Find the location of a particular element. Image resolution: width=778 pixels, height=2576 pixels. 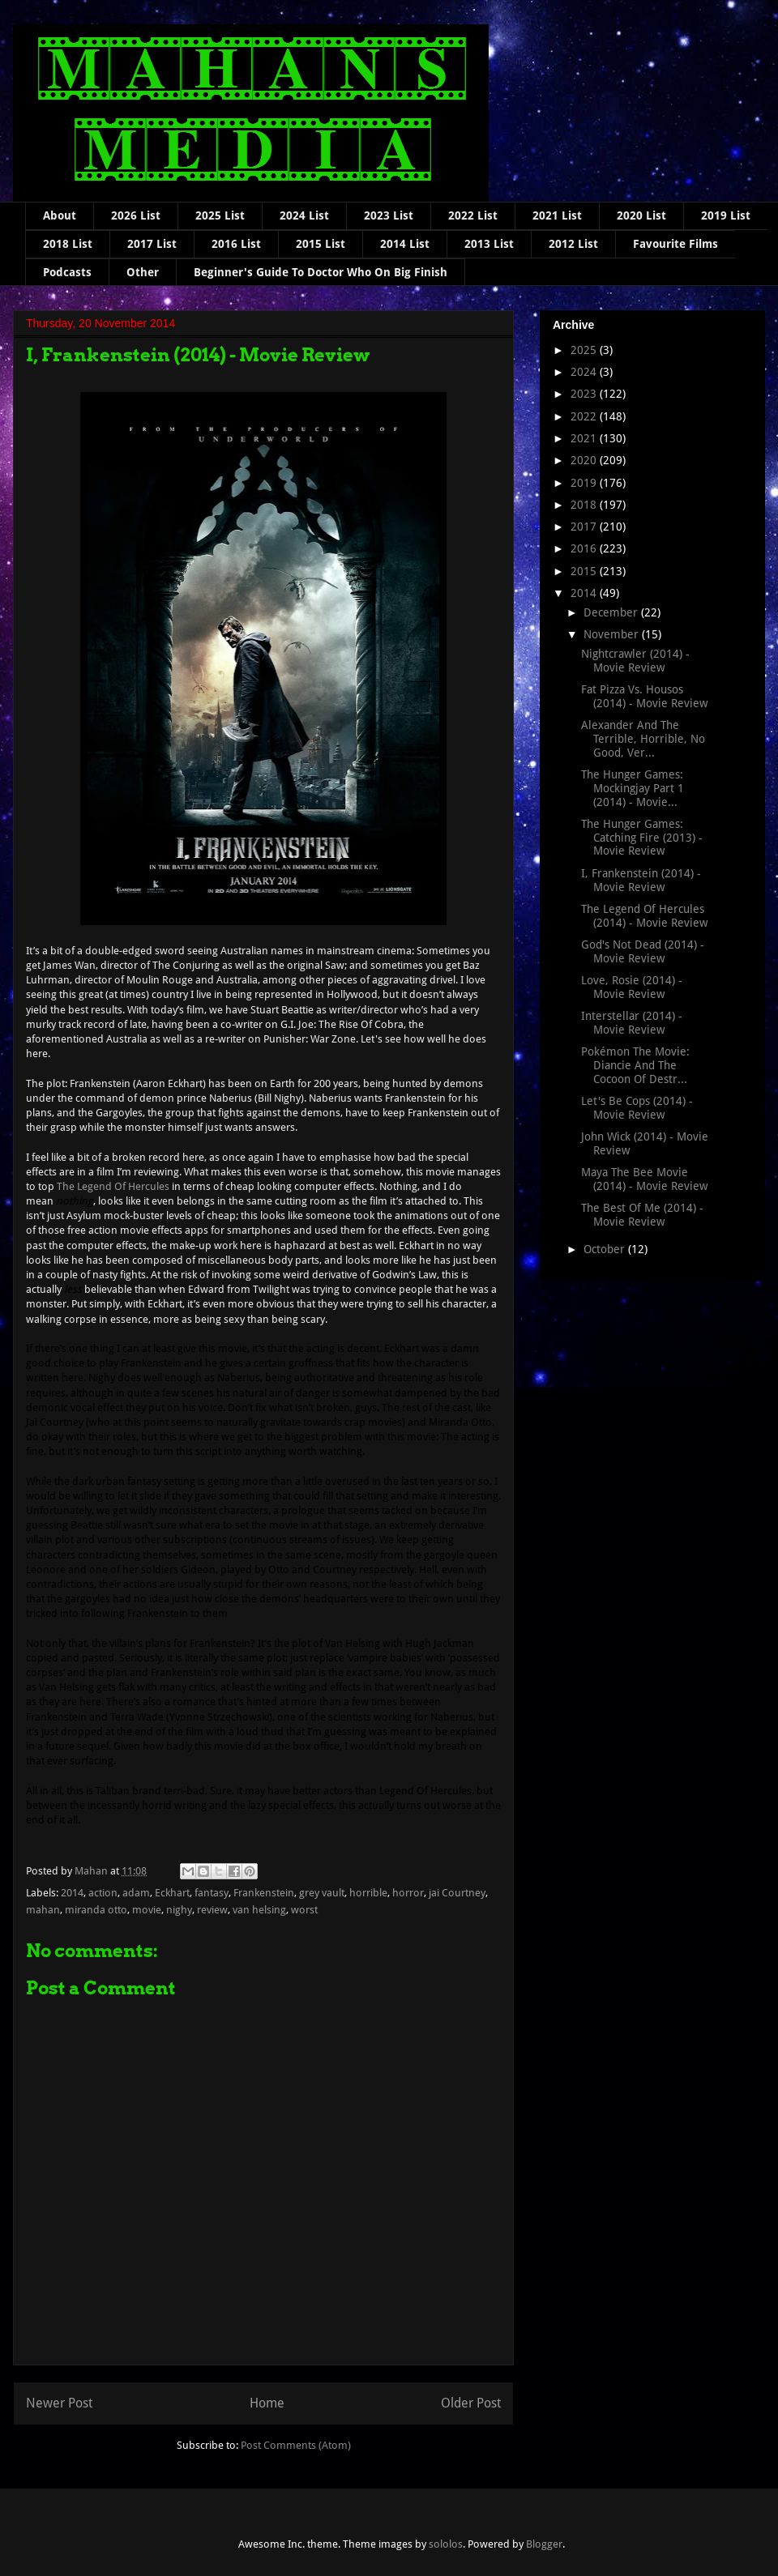

horrible is located at coordinates (368, 1893).